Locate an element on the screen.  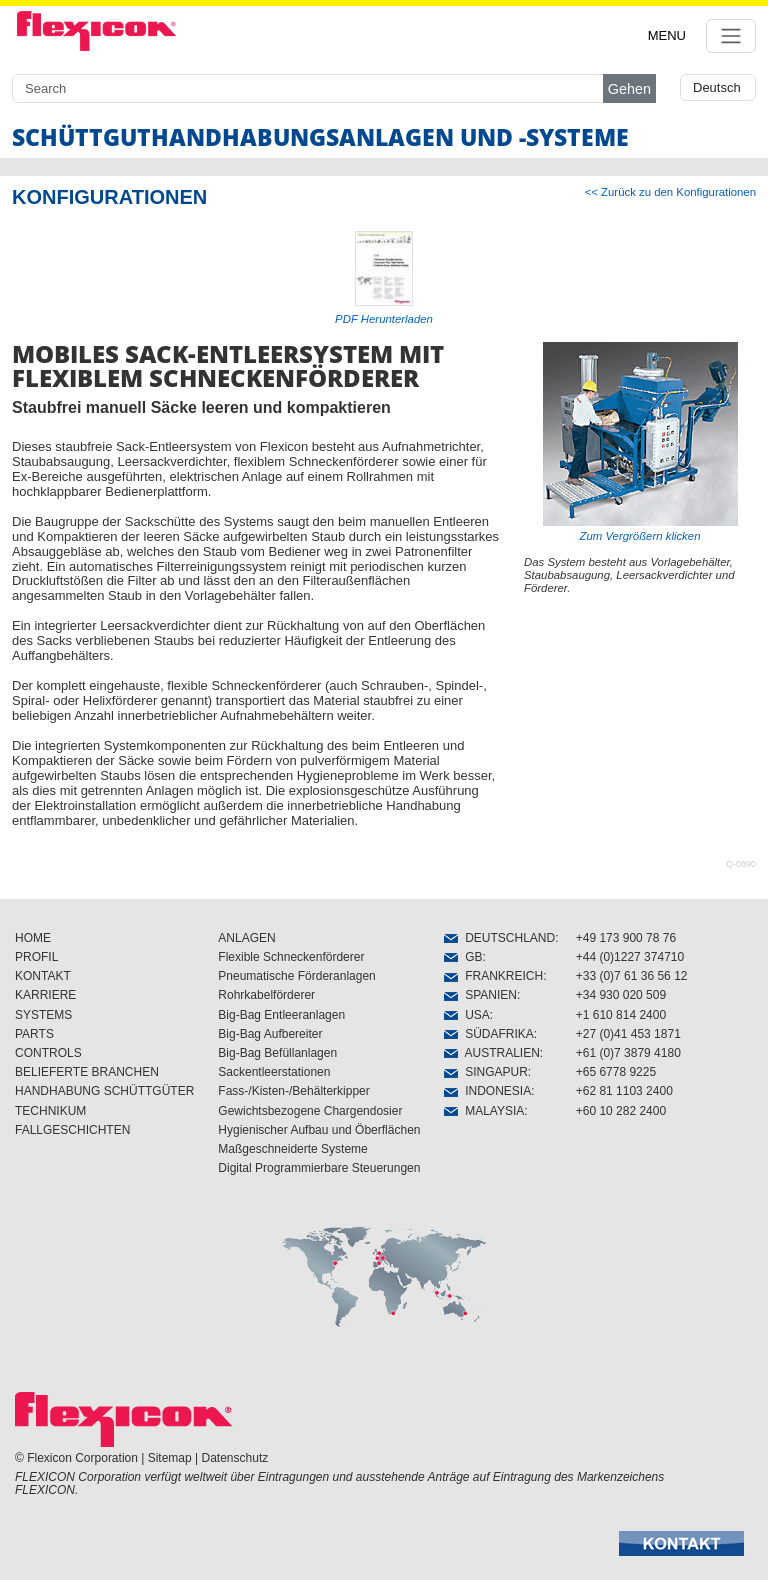
Sackentleerstationen is located at coordinates (274, 1072).